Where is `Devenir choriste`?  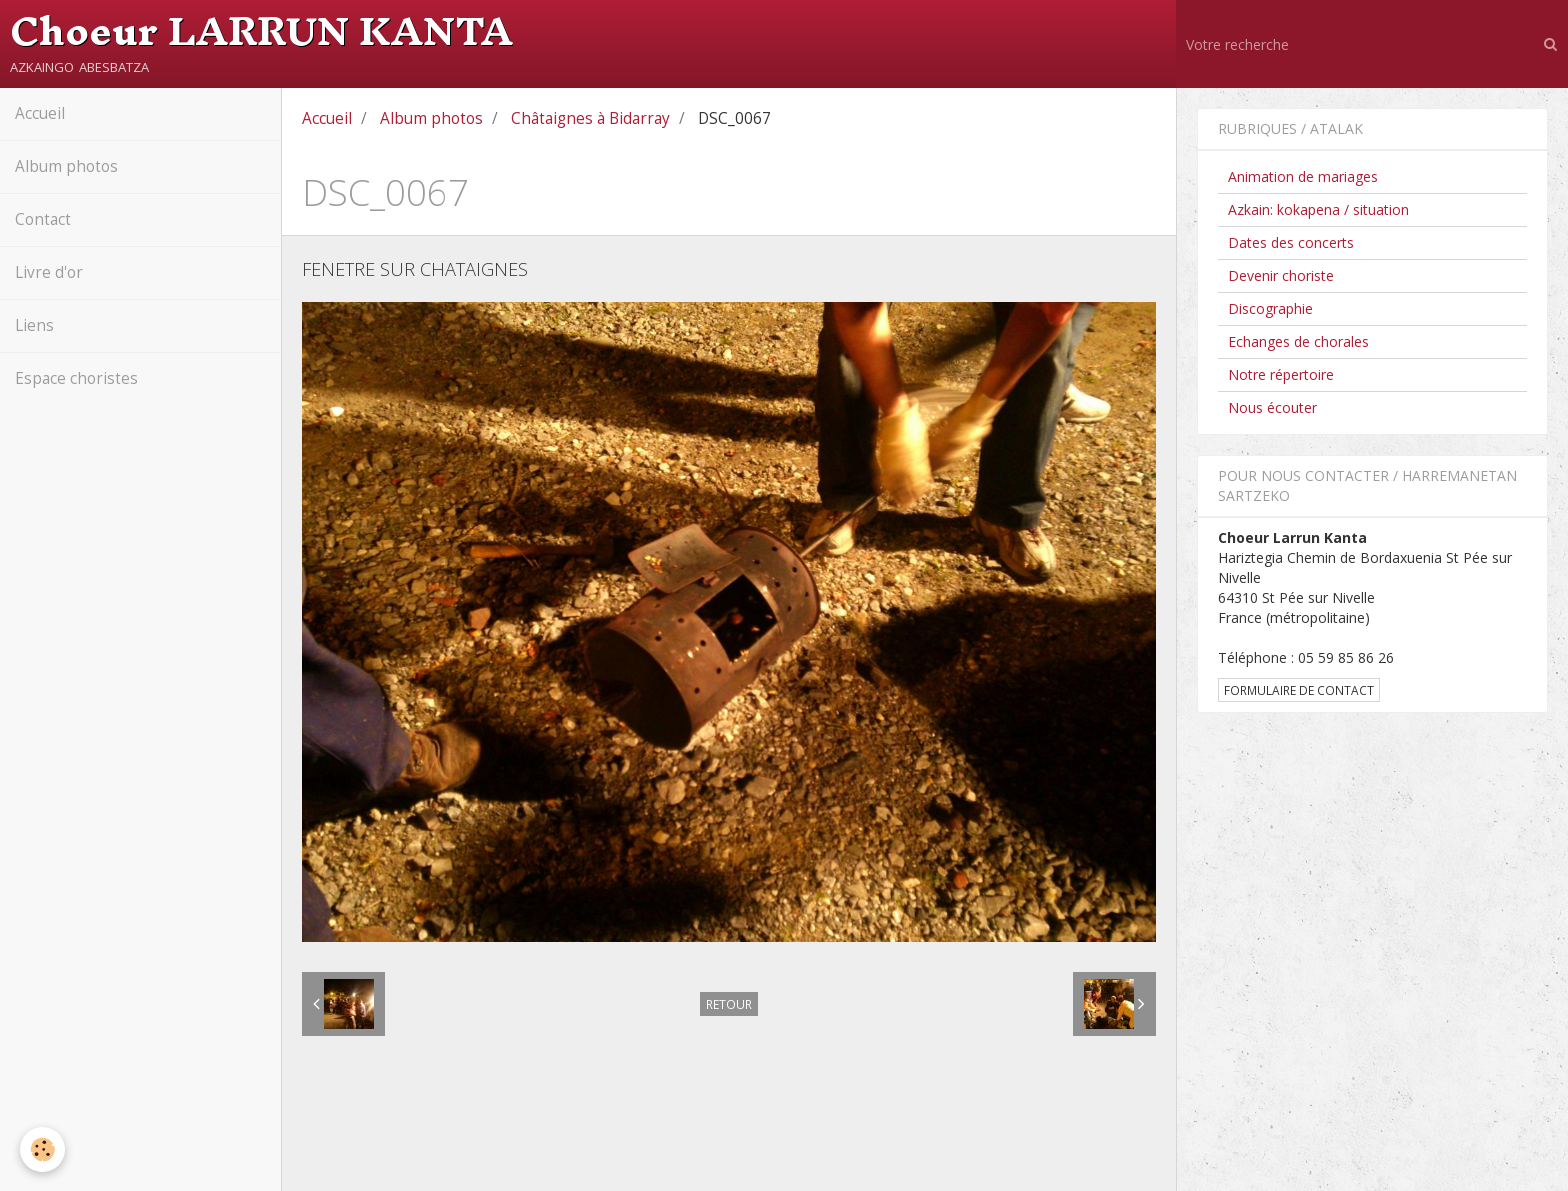
Devenir choriste is located at coordinates (1281, 275).